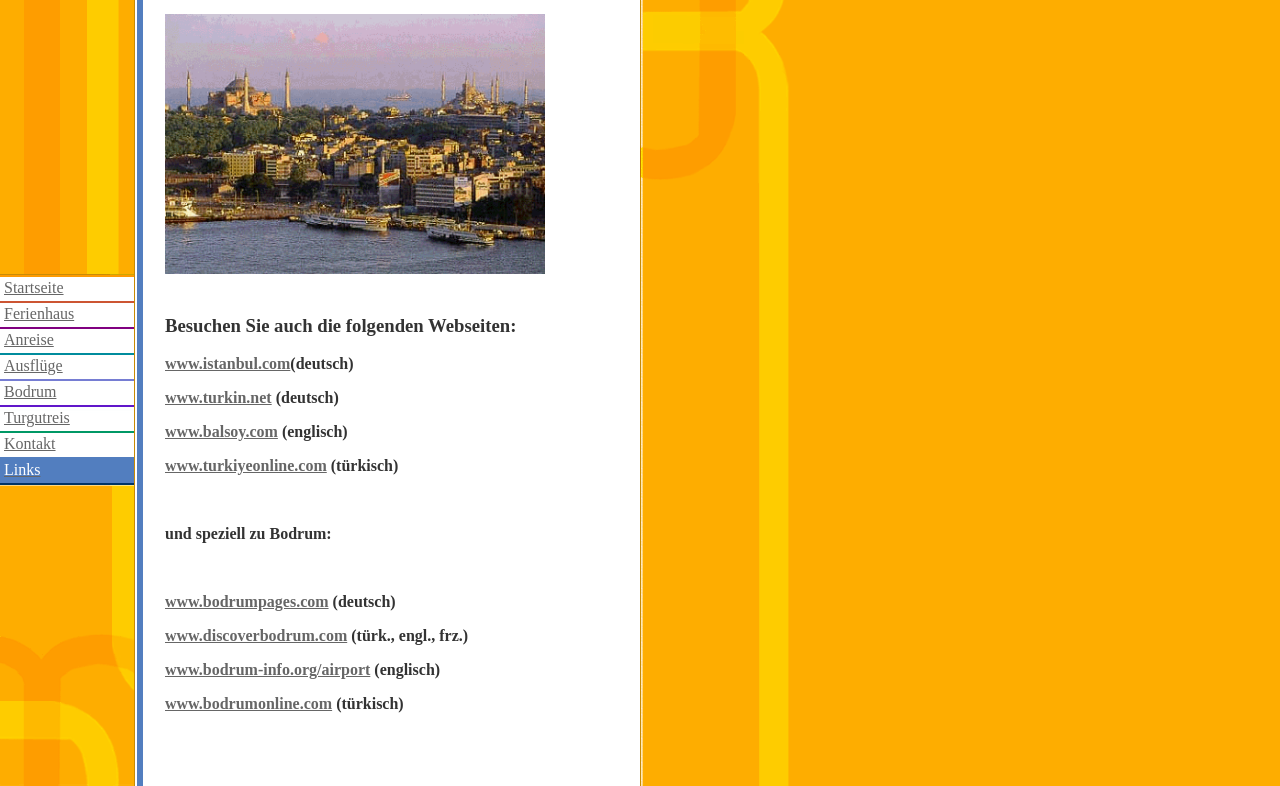  I want to click on www.bodrum-info.org/airport, so click(267, 669).